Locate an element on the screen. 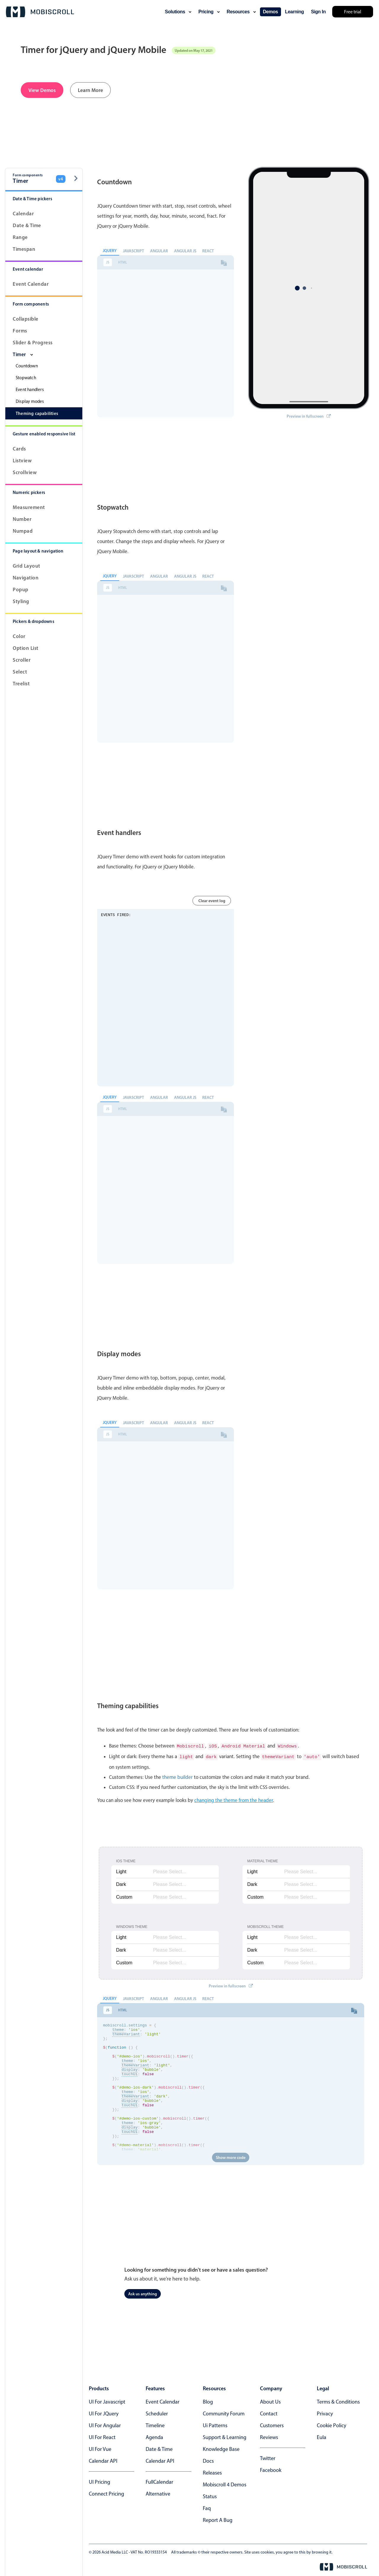 The height and width of the screenshot is (2576, 379). Scheduler is located at coordinates (157, 2412).